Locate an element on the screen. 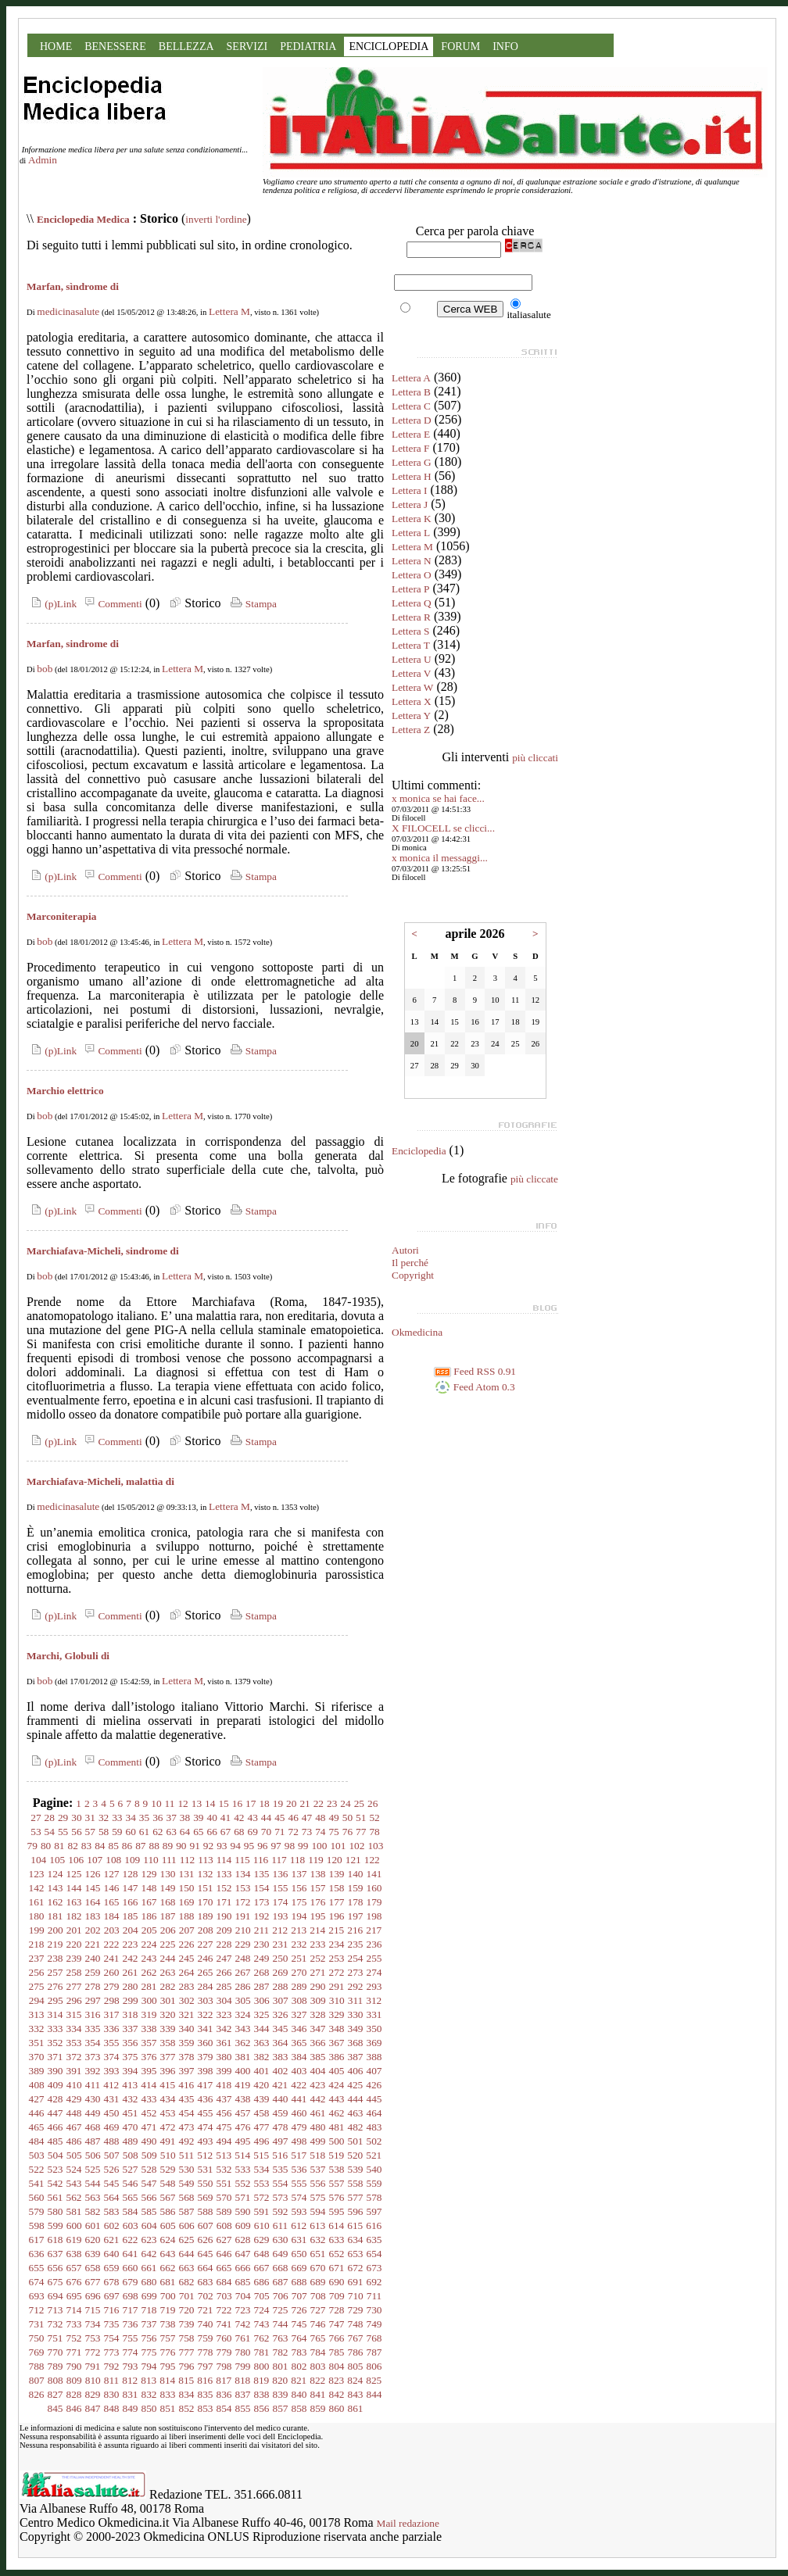 This screenshot has width=788, height=2576. Lettera V is located at coordinates (411, 673).